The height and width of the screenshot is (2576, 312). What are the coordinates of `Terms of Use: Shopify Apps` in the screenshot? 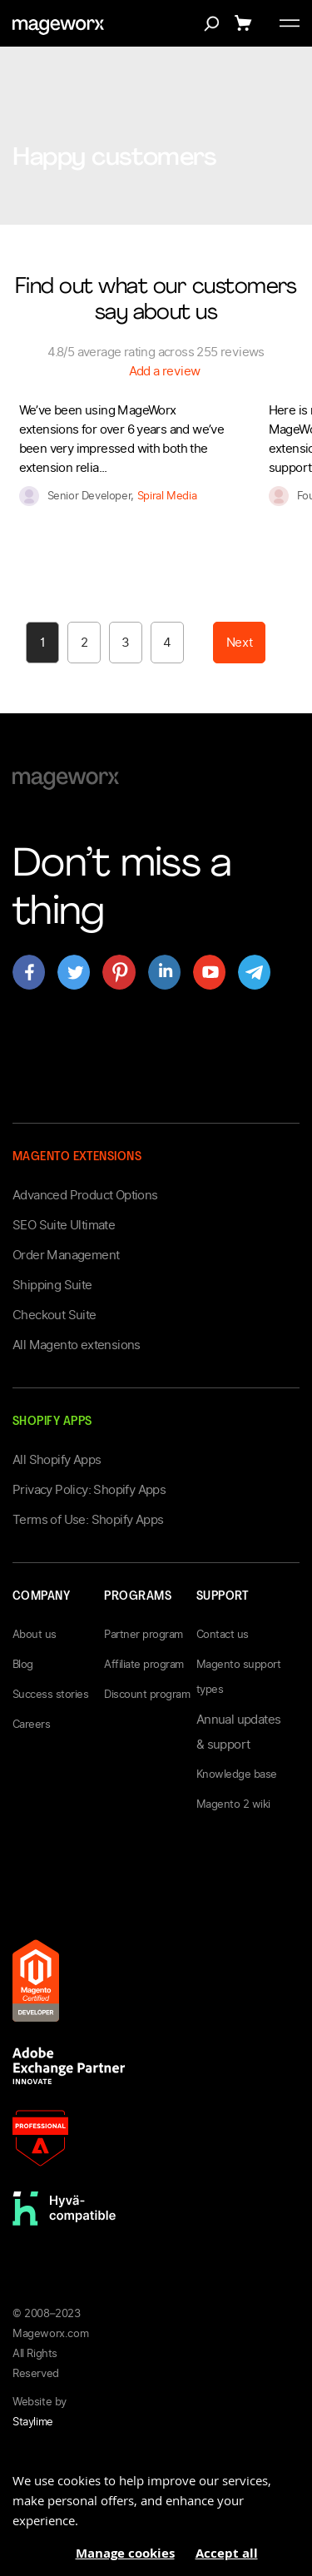 It's located at (87, 1520).